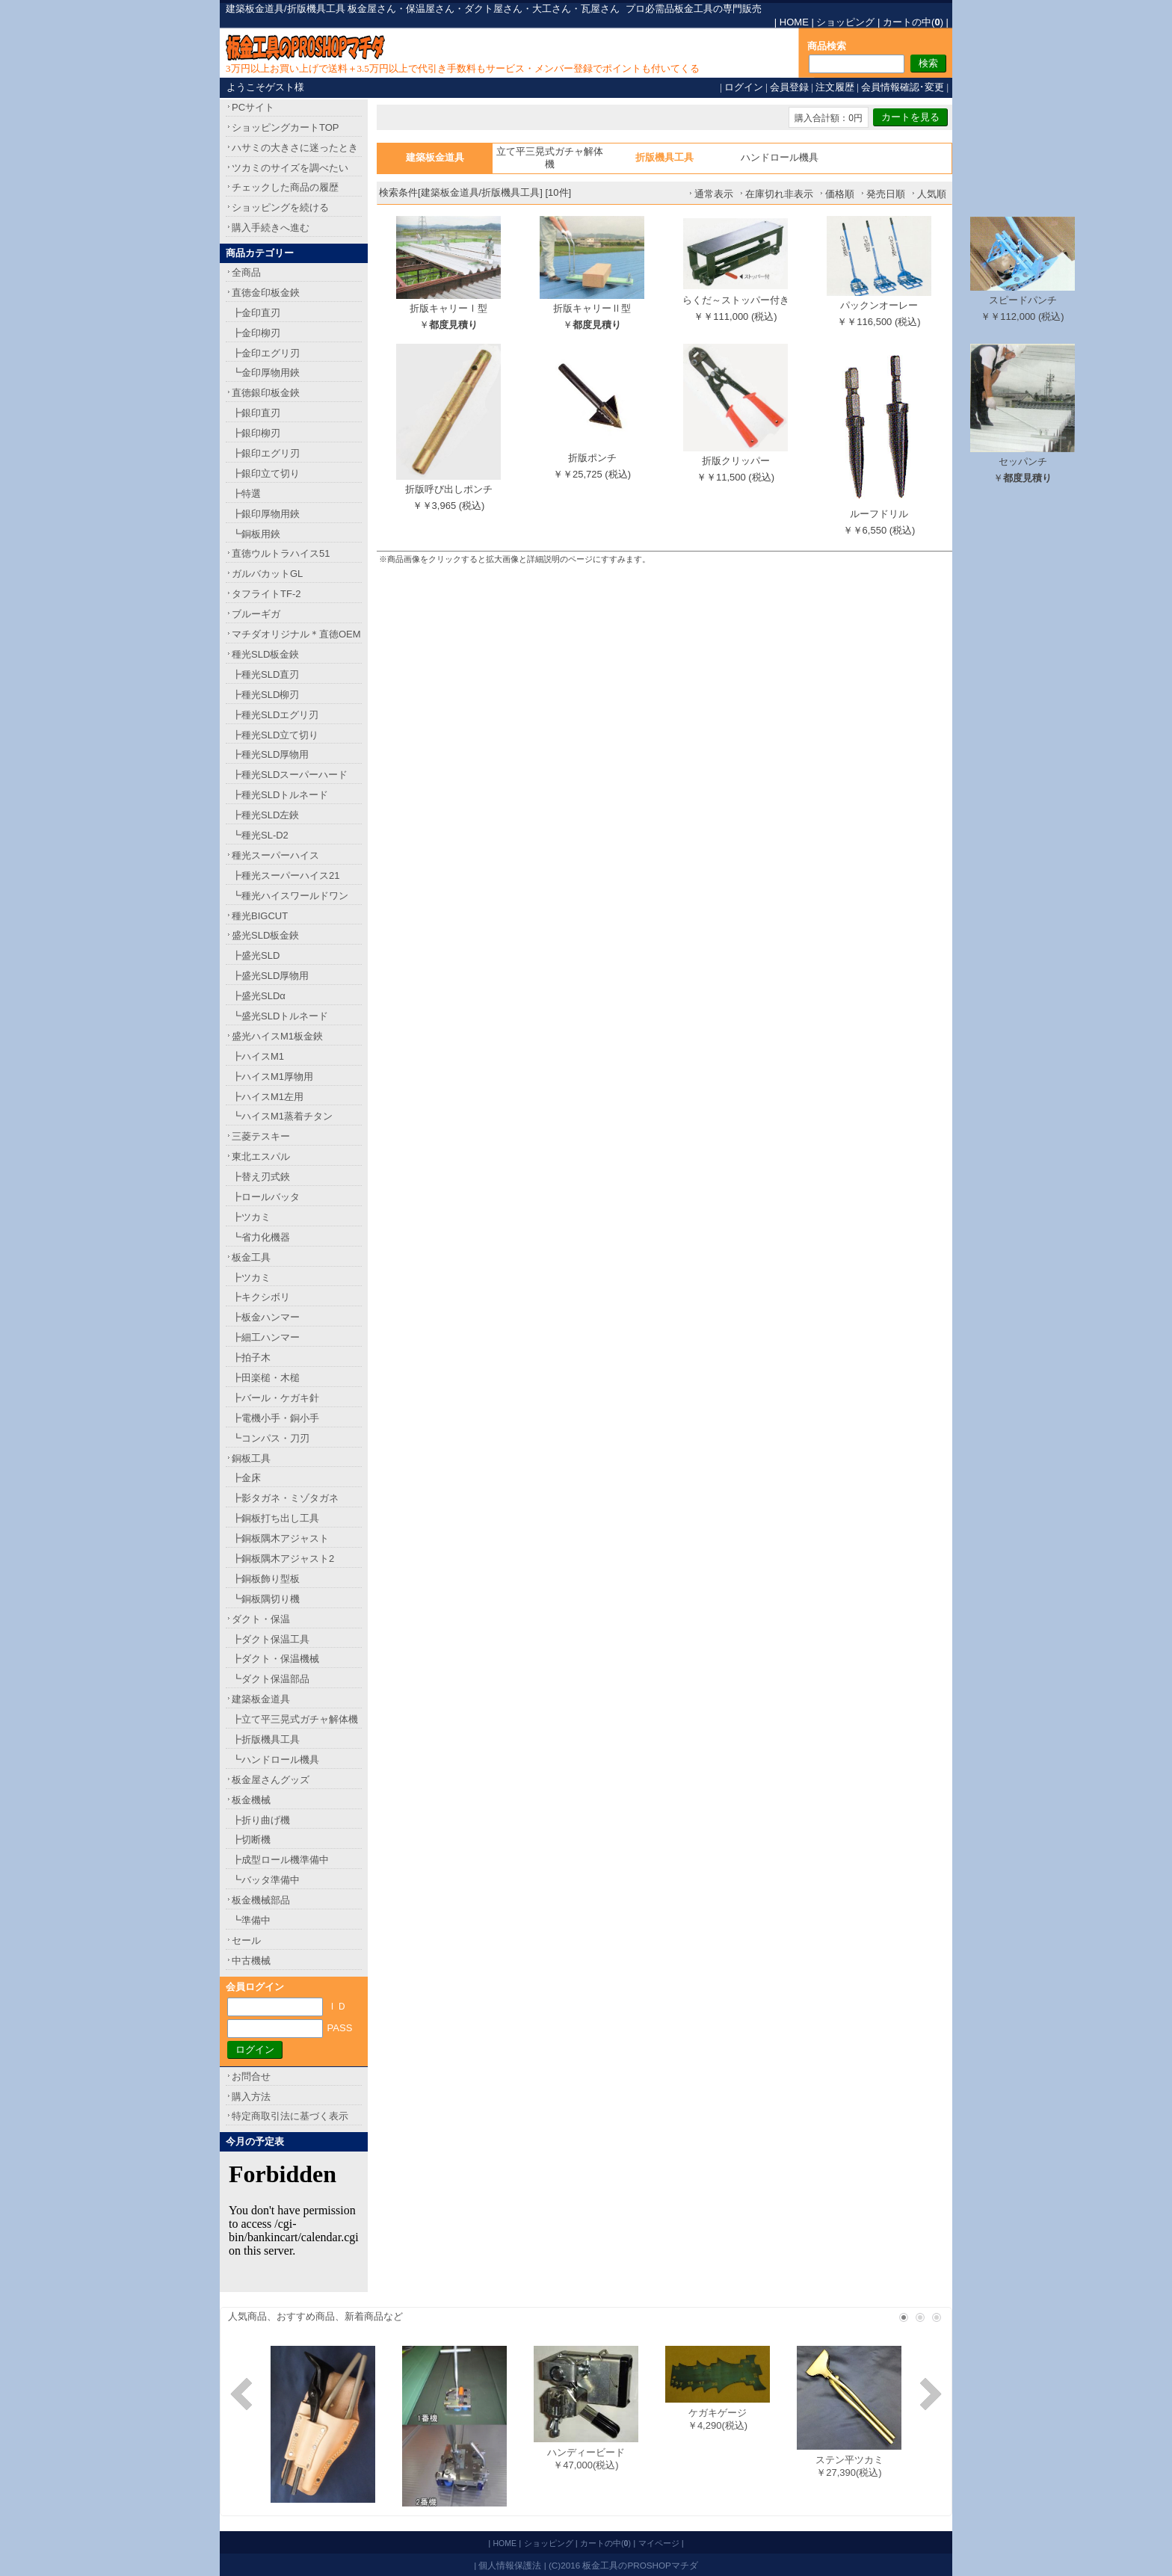 This screenshot has height=2576, width=1172. Describe the element at coordinates (834, 87) in the screenshot. I see `注文履歴` at that location.